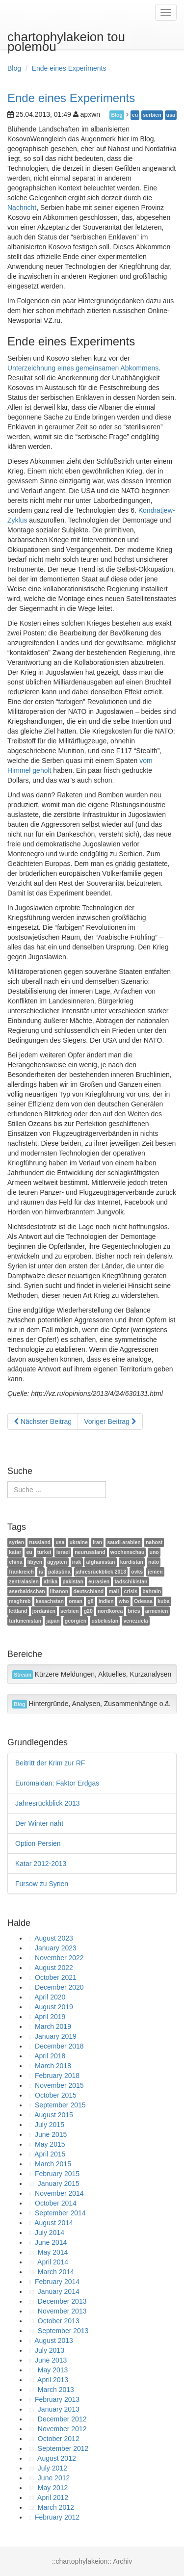  Describe the element at coordinates (137, 1572) in the screenshot. I see `ovks` at that location.